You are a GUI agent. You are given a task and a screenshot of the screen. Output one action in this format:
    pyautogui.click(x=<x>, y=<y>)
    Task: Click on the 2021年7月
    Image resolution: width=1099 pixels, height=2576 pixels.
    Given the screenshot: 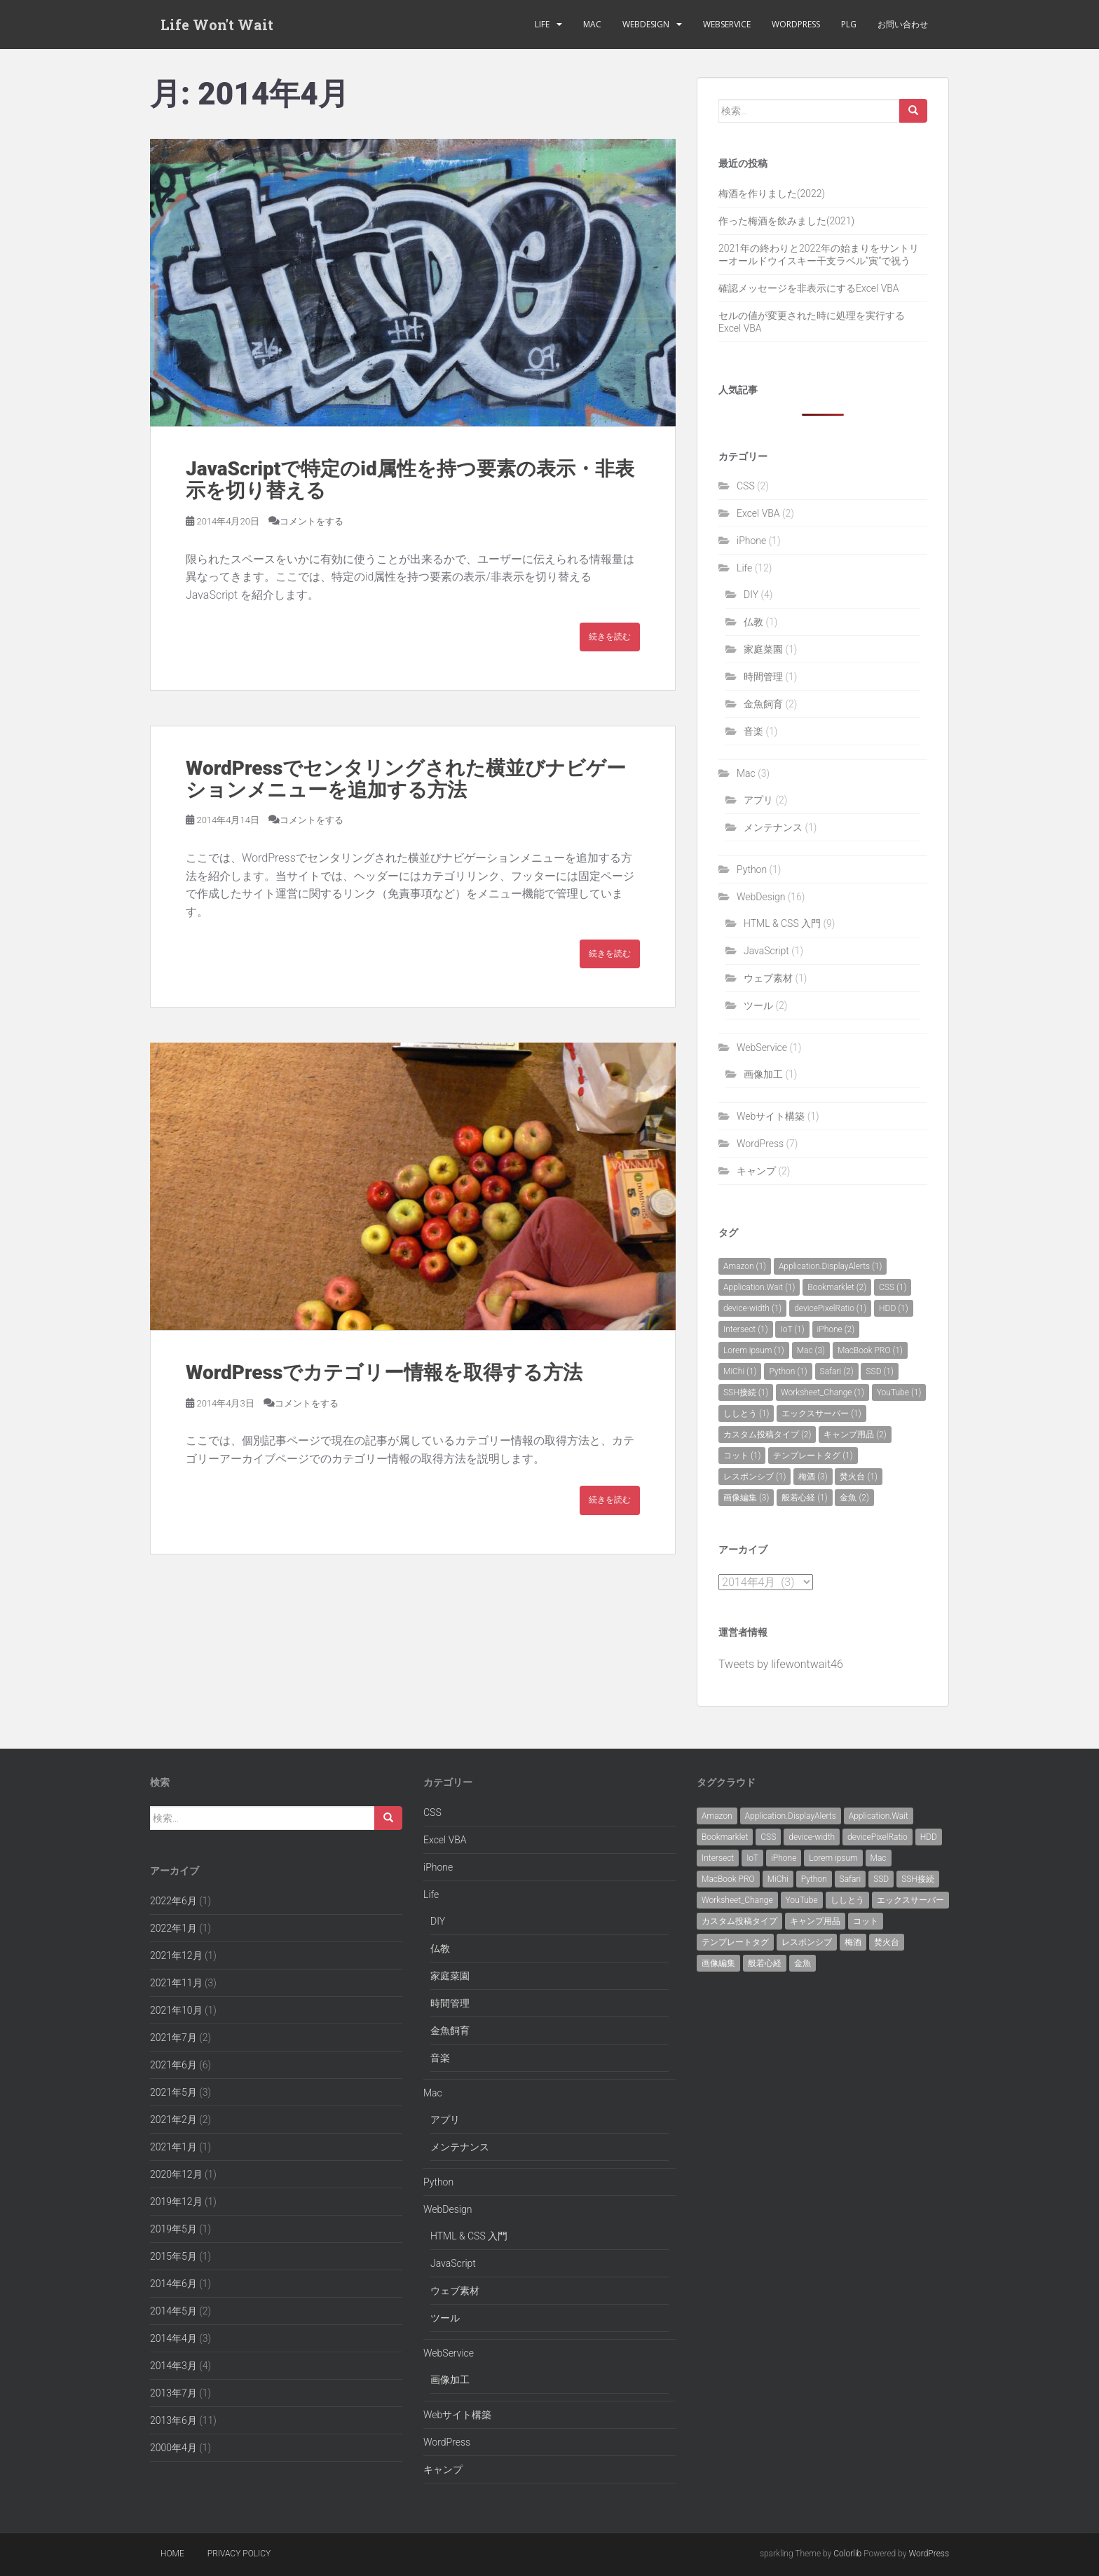 What is the action you would take?
    pyautogui.click(x=173, y=2037)
    